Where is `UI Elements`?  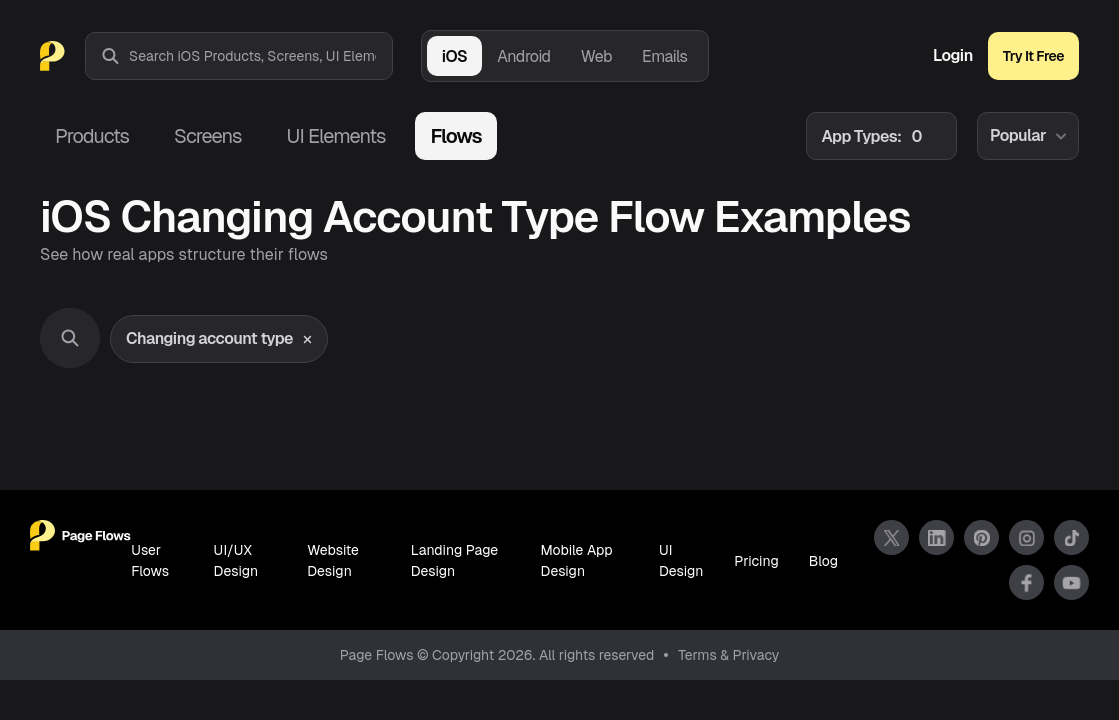
UI Elements is located at coordinates (335, 136).